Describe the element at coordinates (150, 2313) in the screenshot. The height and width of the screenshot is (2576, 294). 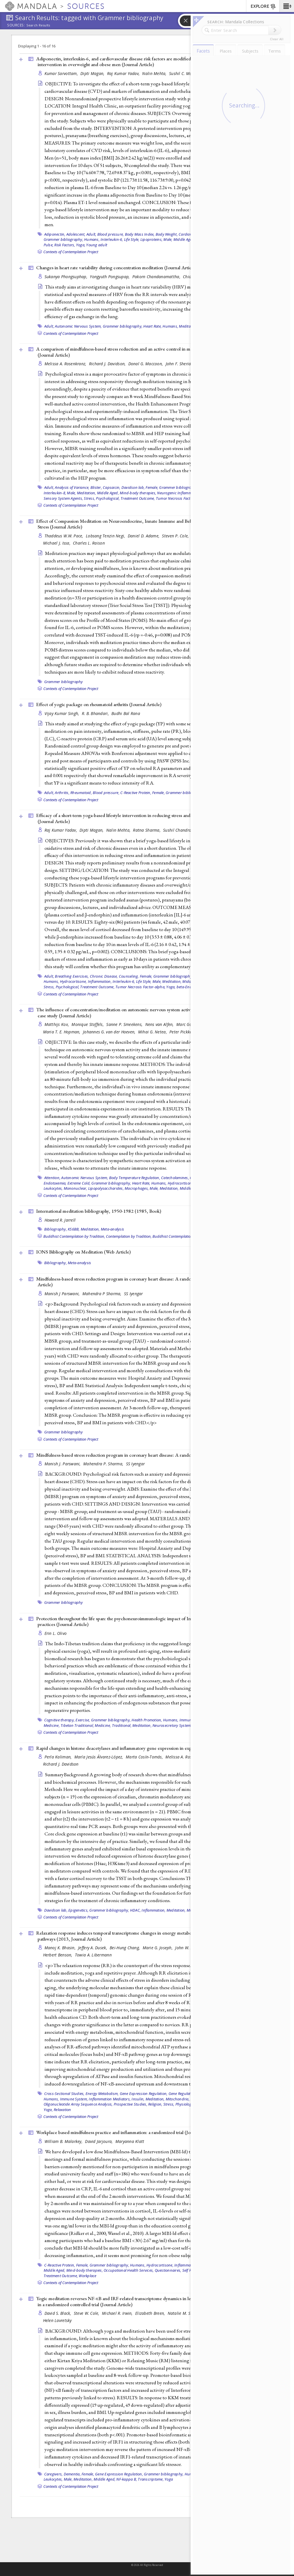
I see `Elizabeth Breen,` at that location.